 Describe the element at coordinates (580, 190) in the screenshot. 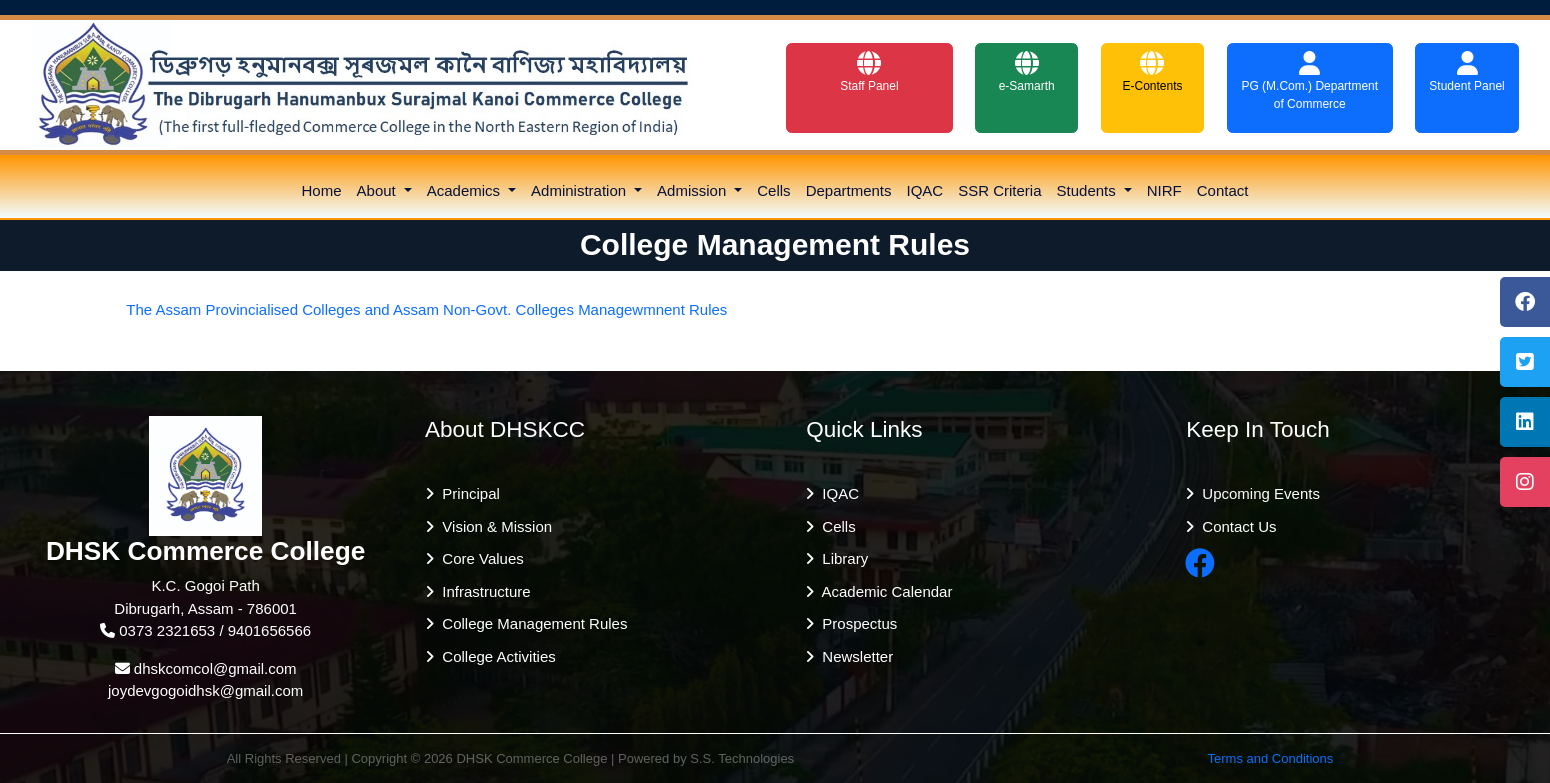

I see `Administration [button]` at that location.